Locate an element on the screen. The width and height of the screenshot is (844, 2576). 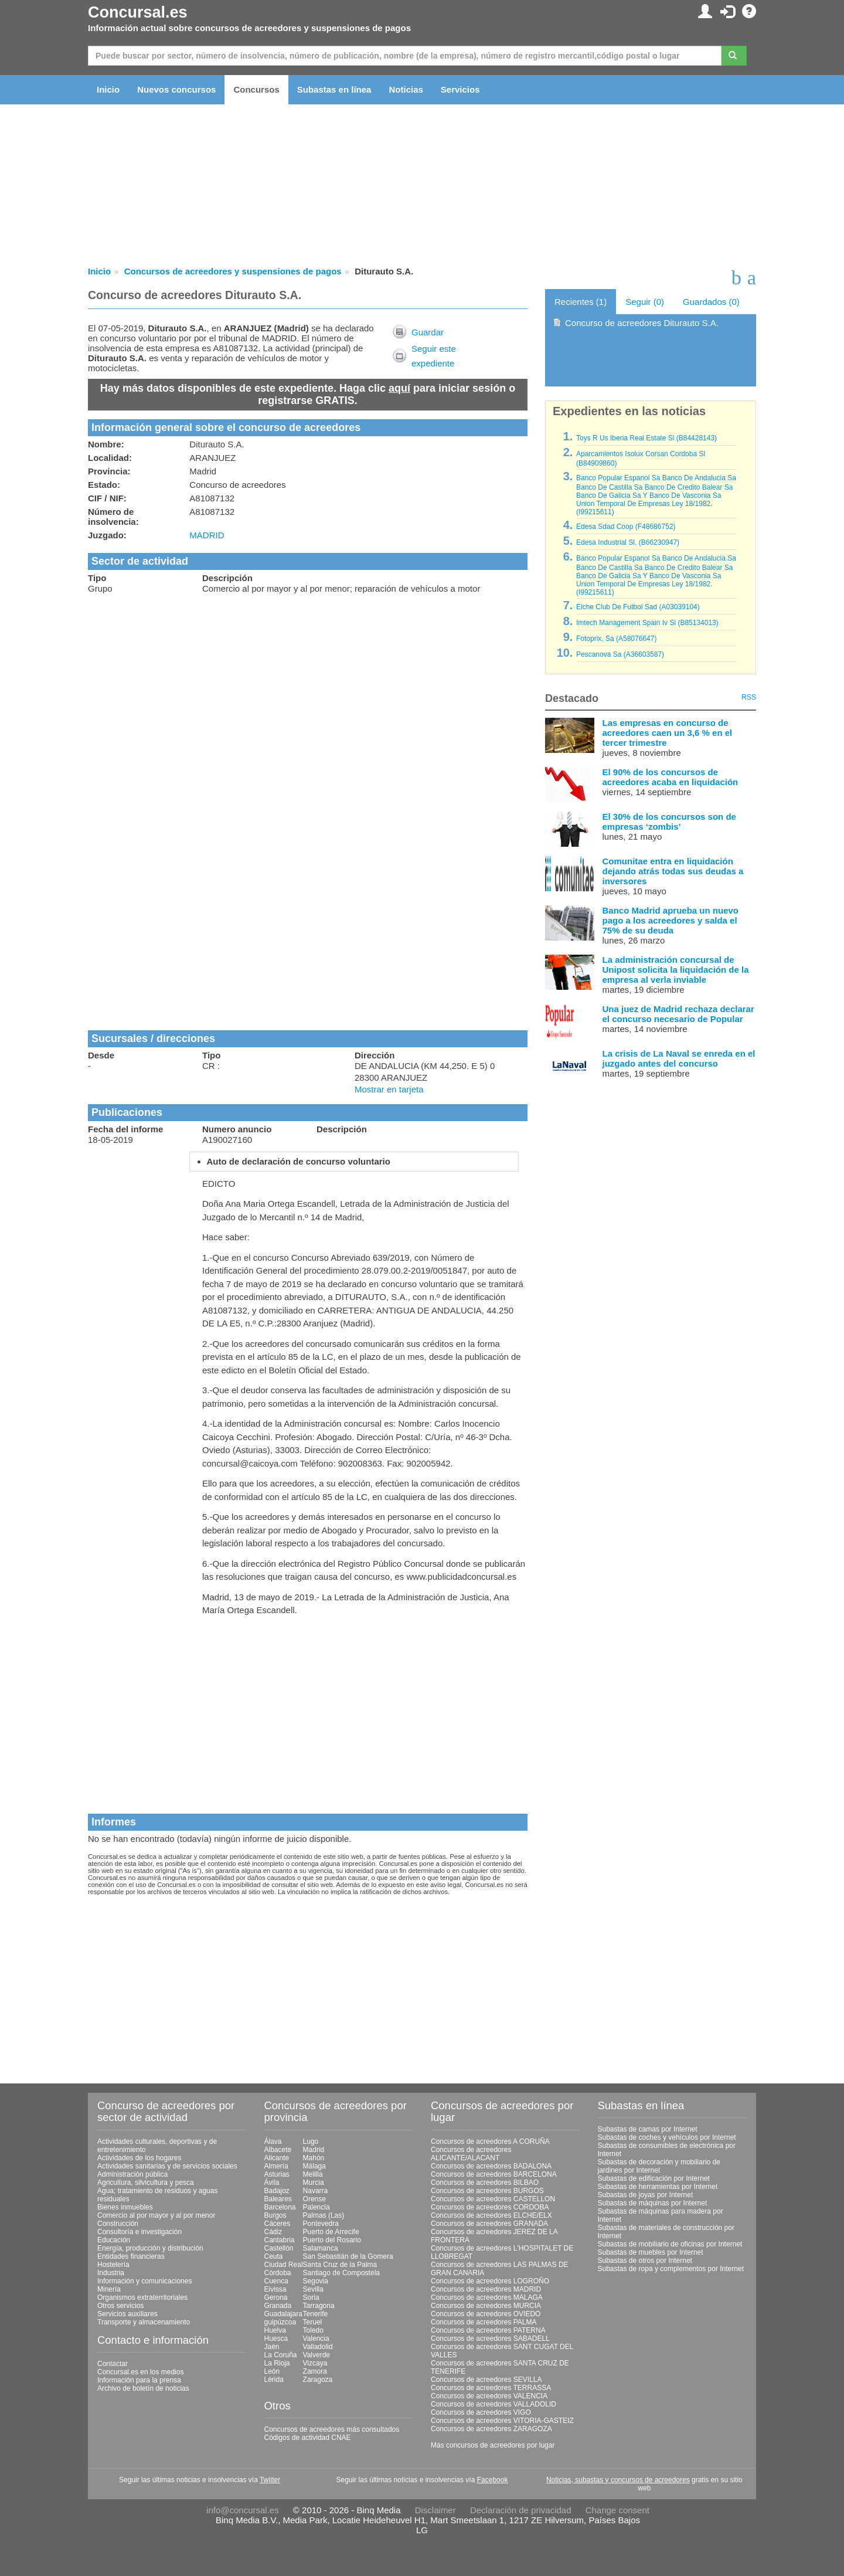
Consultoría e investigación is located at coordinates (139, 2232).